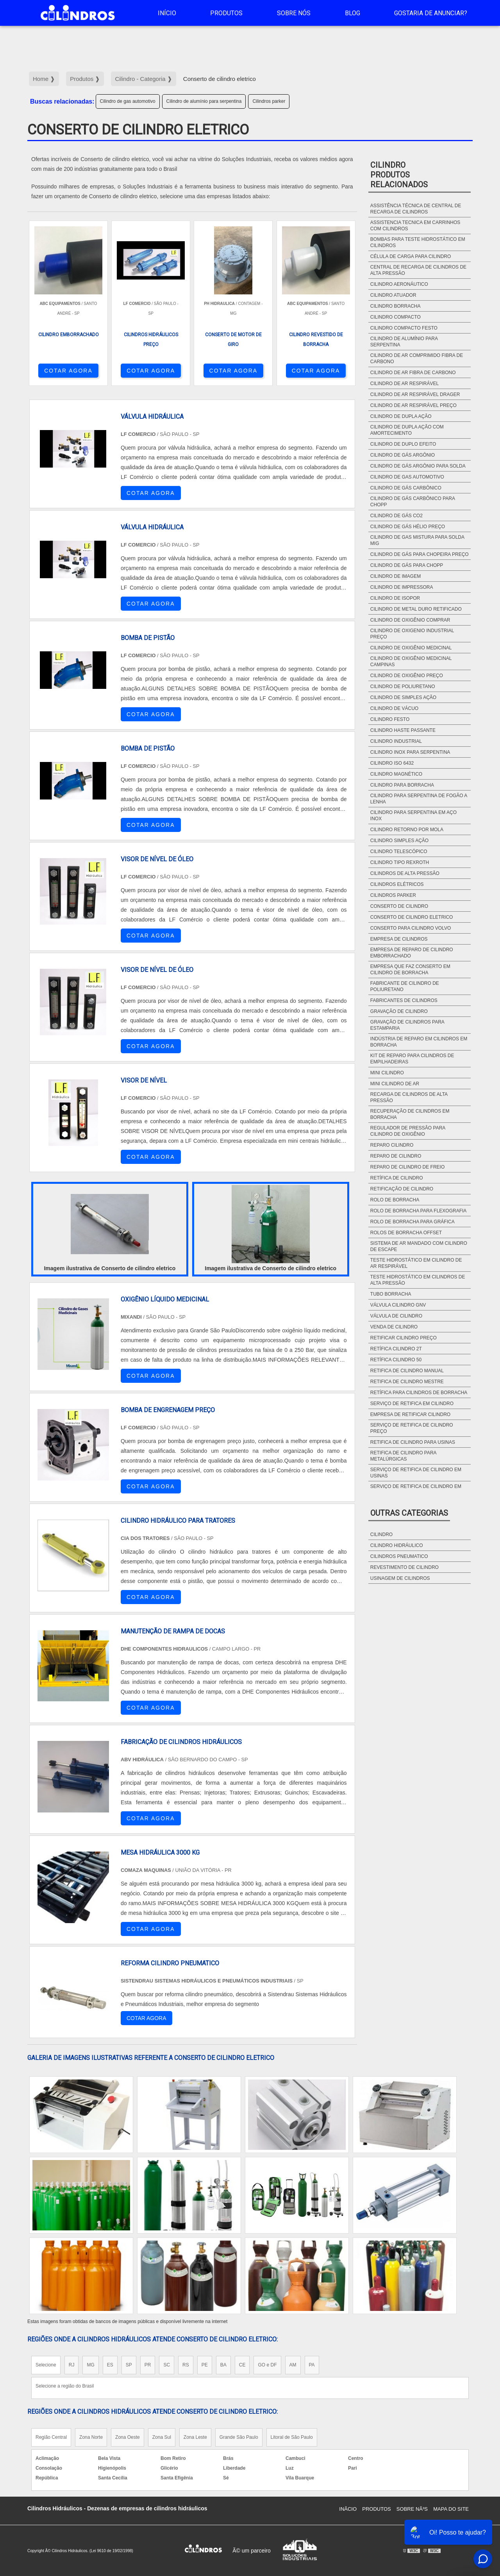  What do you see at coordinates (412, 1221) in the screenshot?
I see `Rolo de borracha para gráfica` at bounding box center [412, 1221].